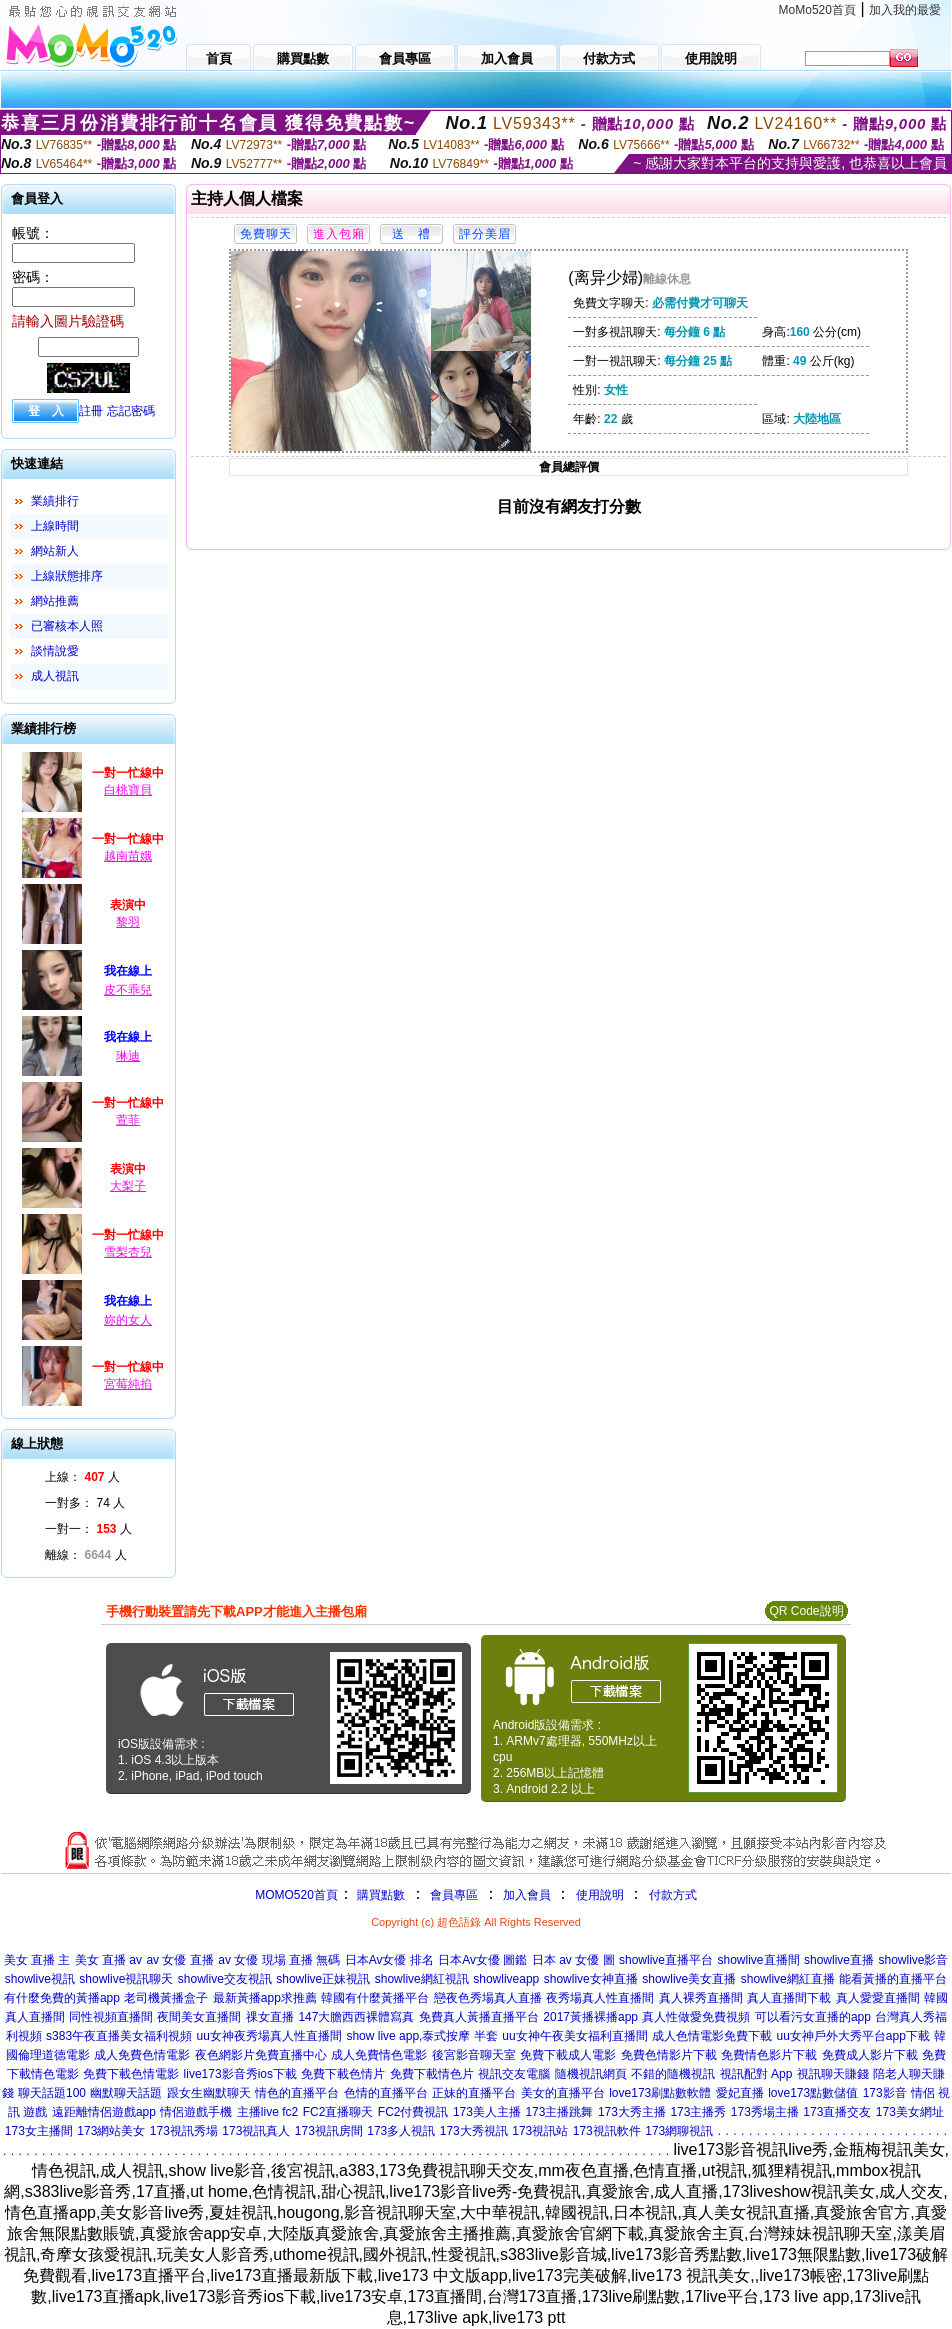 The height and width of the screenshot is (2329, 952). What do you see at coordinates (833, 2074) in the screenshot?
I see `視訊聊天賺錢` at bounding box center [833, 2074].